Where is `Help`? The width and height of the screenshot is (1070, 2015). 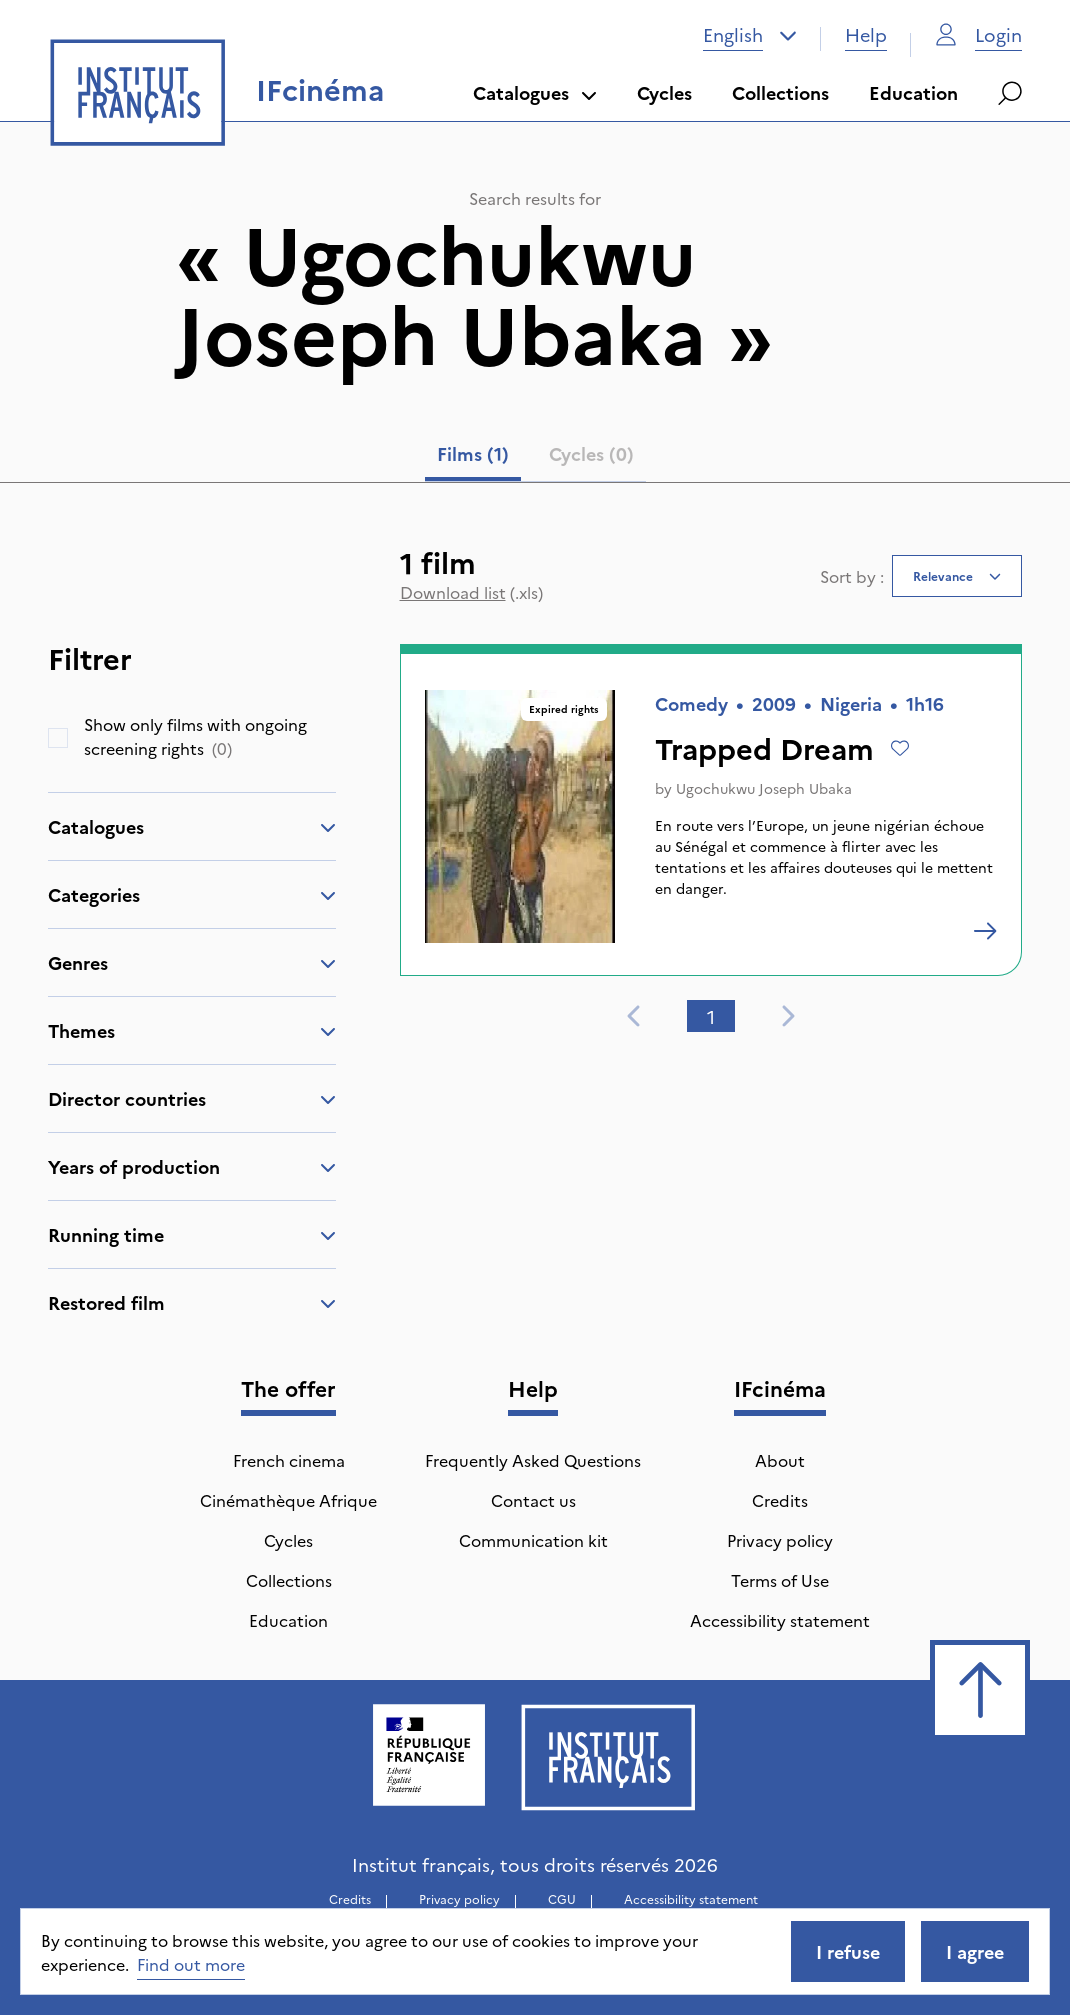
Help is located at coordinates (866, 34).